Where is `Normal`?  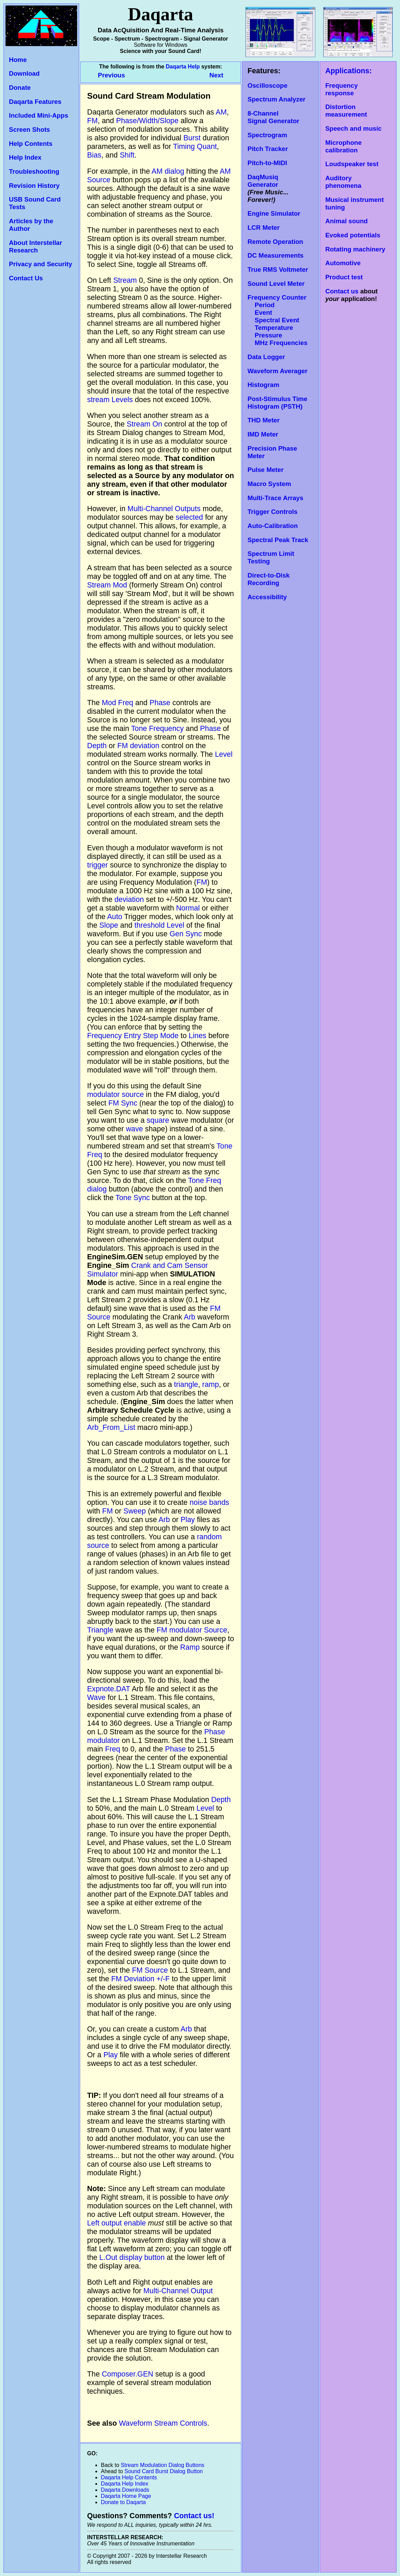 Normal is located at coordinates (188, 908).